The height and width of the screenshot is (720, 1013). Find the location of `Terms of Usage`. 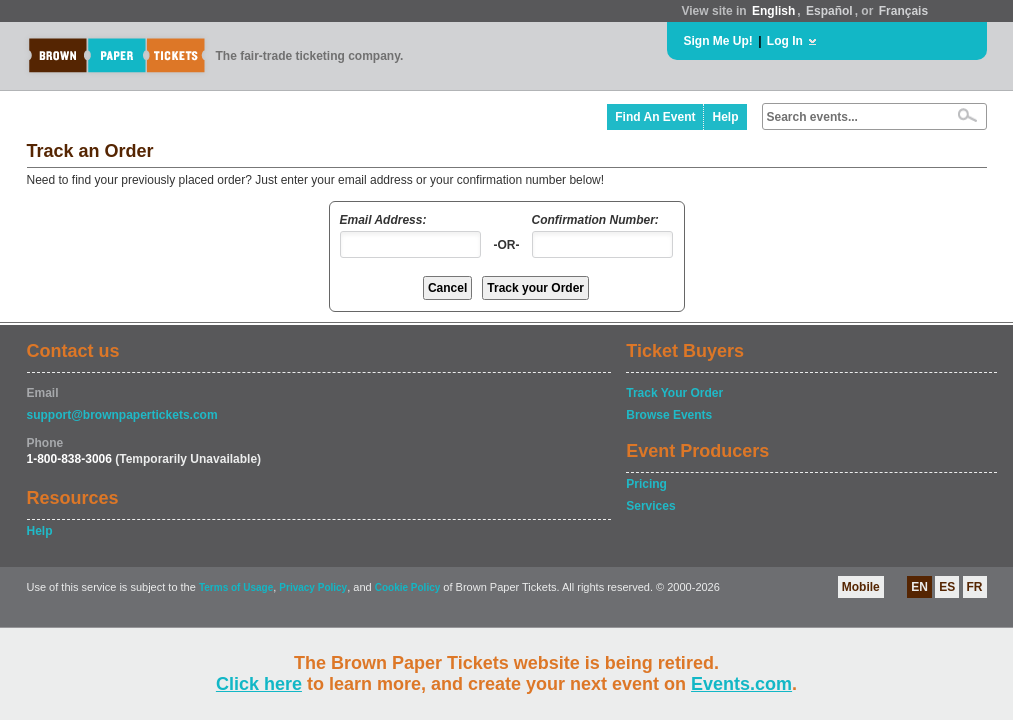

Terms of Usage is located at coordinates (236, 587).